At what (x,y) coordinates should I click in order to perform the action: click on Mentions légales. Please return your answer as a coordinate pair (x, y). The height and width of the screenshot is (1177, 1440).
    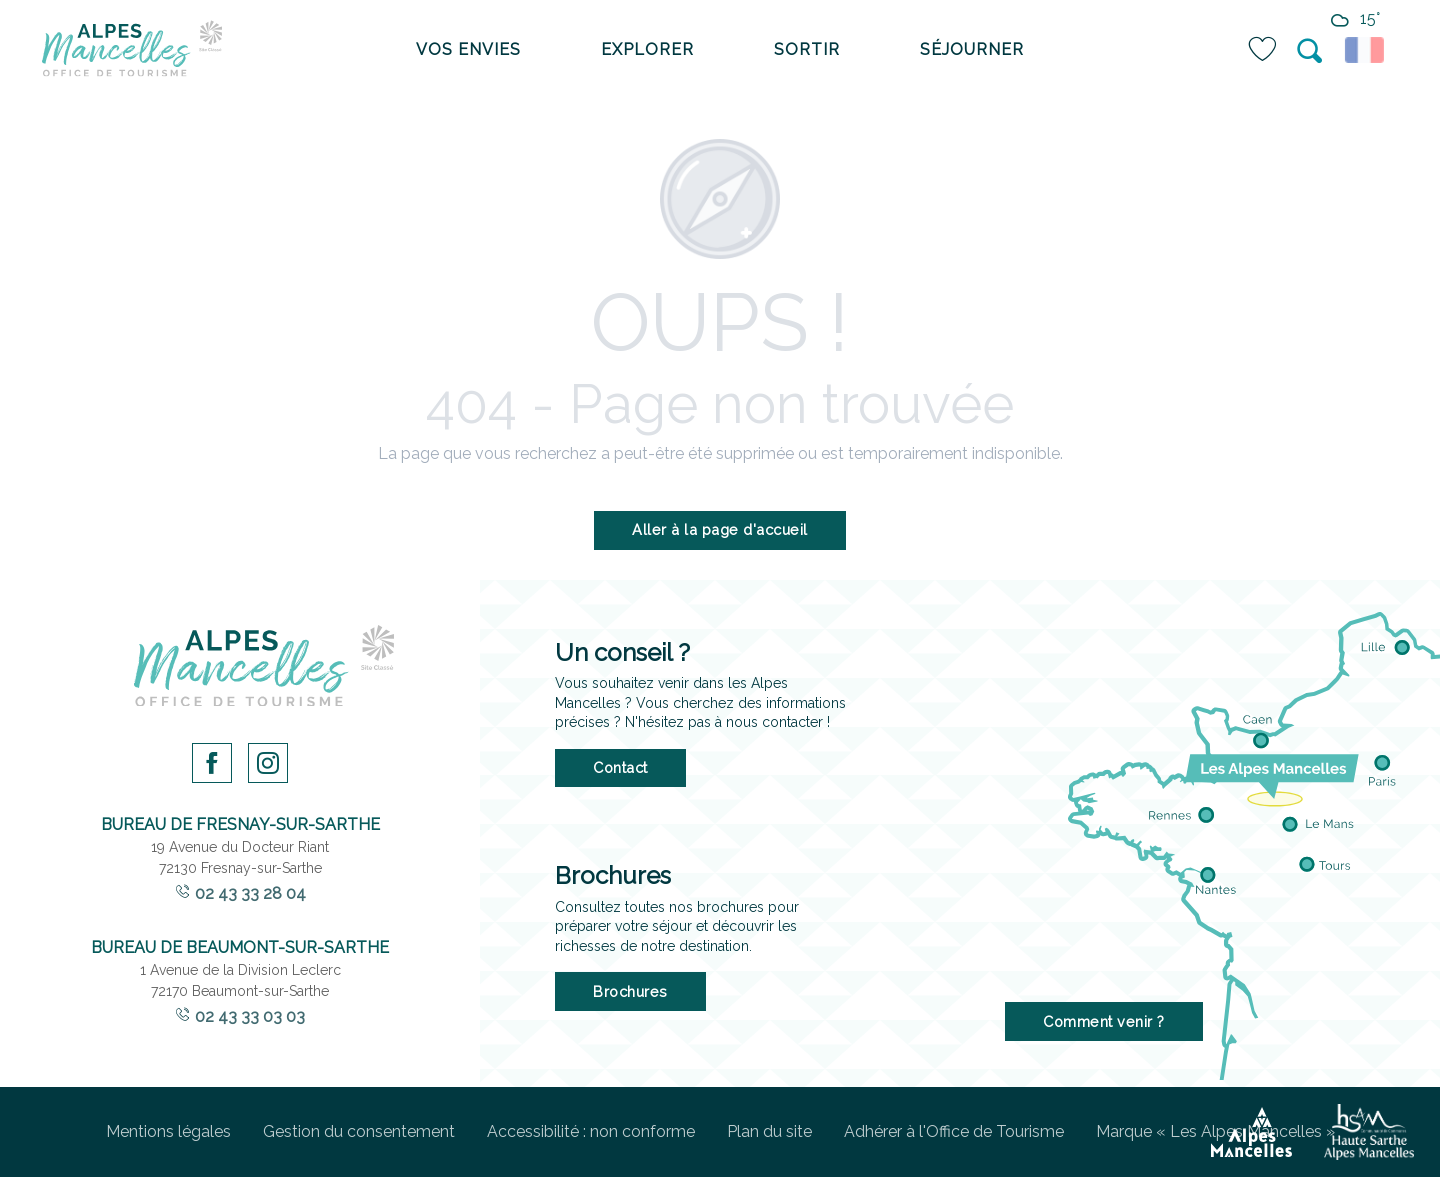
    Looking at the image, I should click on (168, 1131).